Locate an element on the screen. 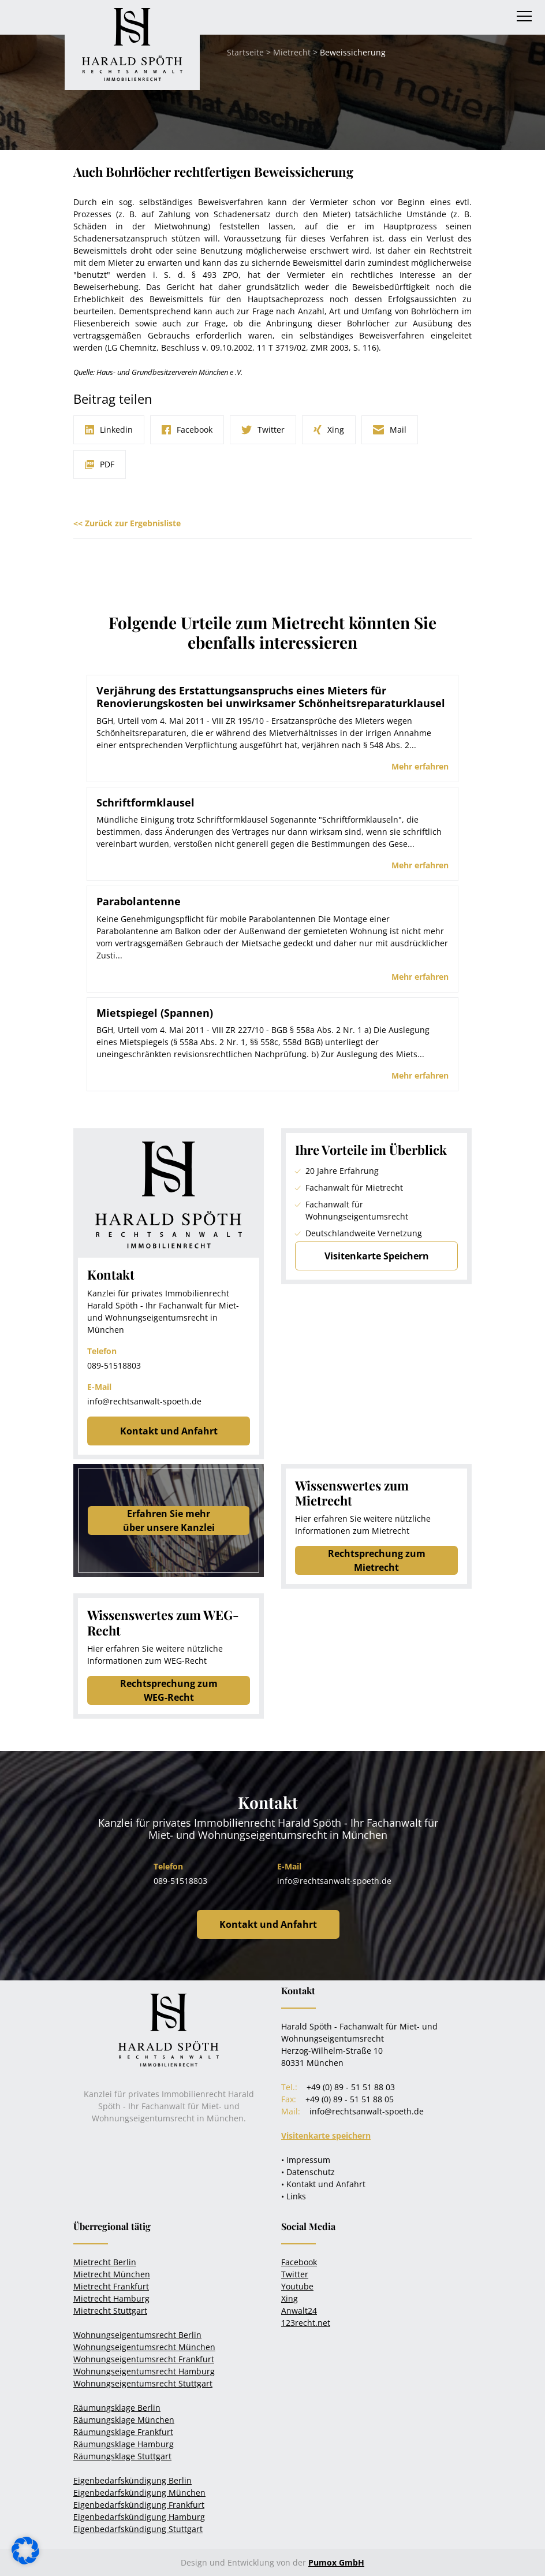 The height and width of the screenshot is (2576, 545). Rechtsprechung zum Mietrecht is located at coordinates (376, 1560).